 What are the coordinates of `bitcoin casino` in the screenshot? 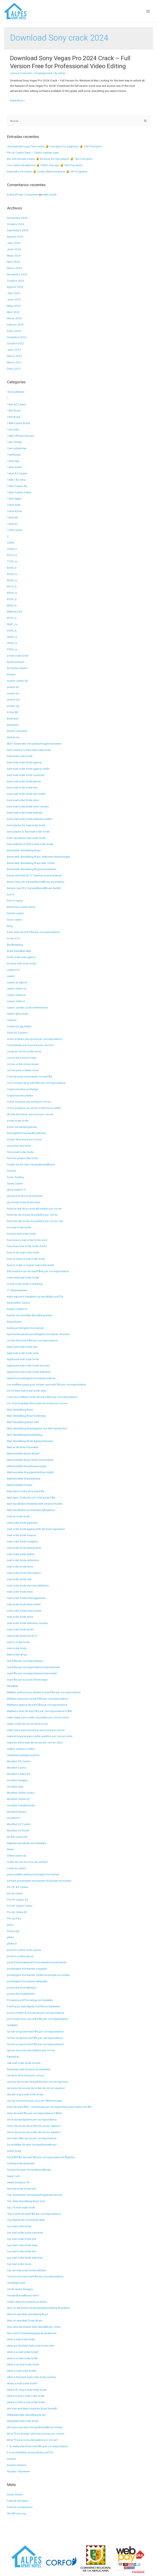 It's located at (15, 913).